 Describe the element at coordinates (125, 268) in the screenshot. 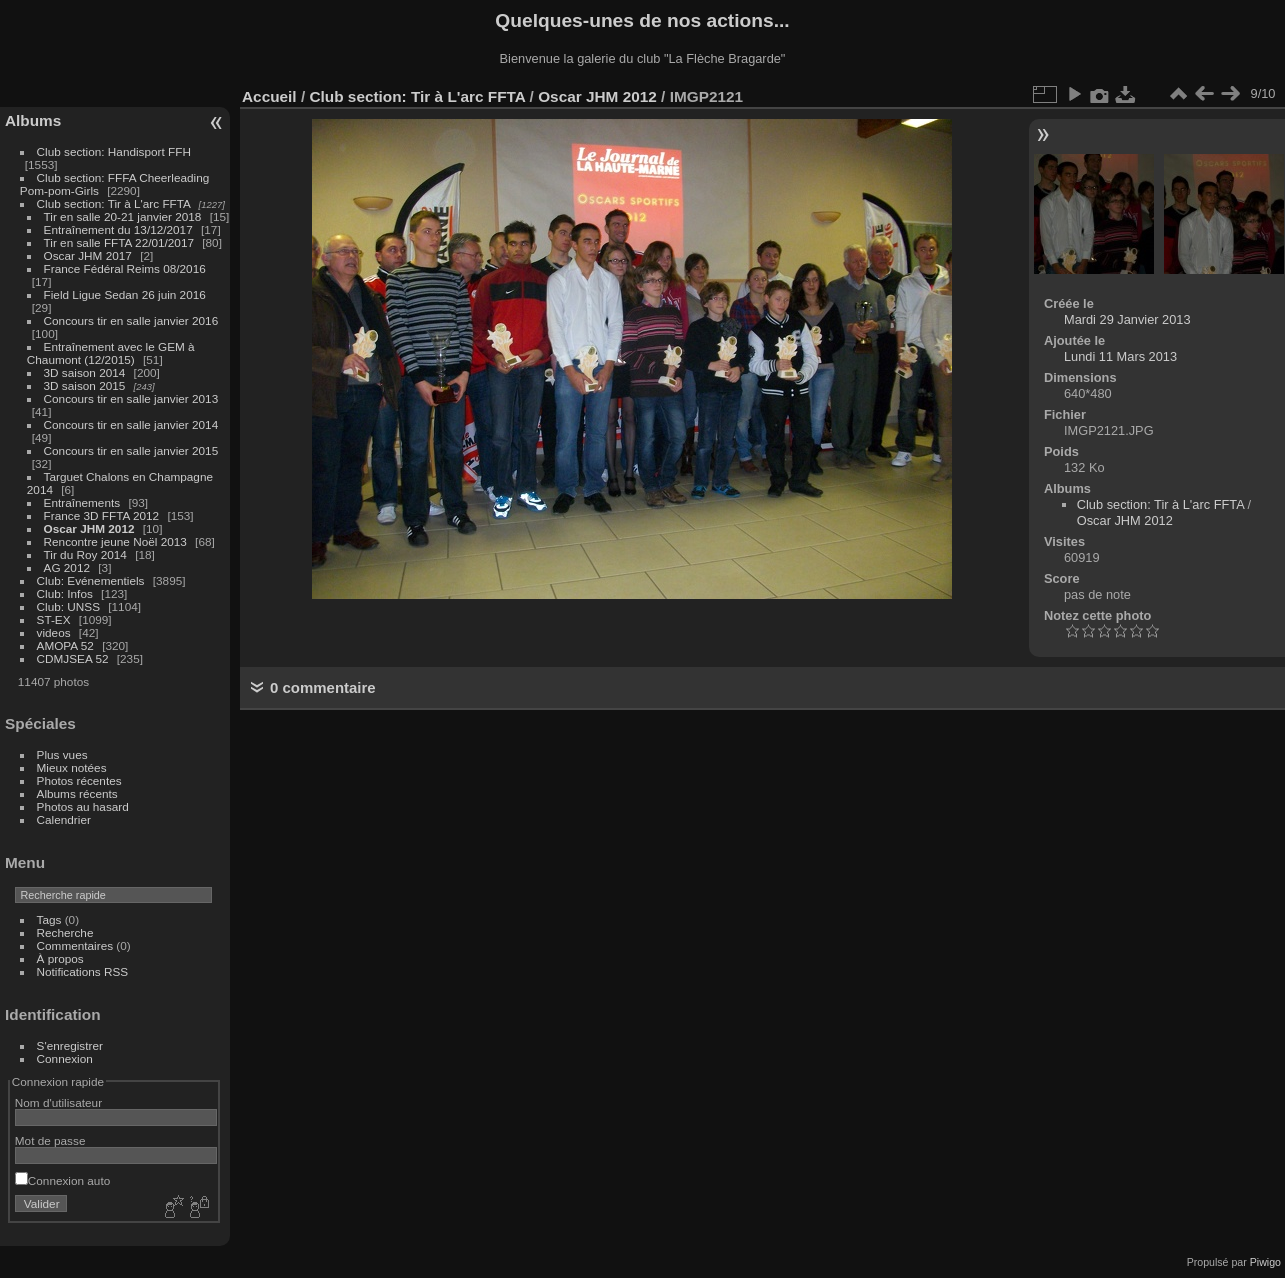

I see `France Fédéral Reims 08/2016` at that location.